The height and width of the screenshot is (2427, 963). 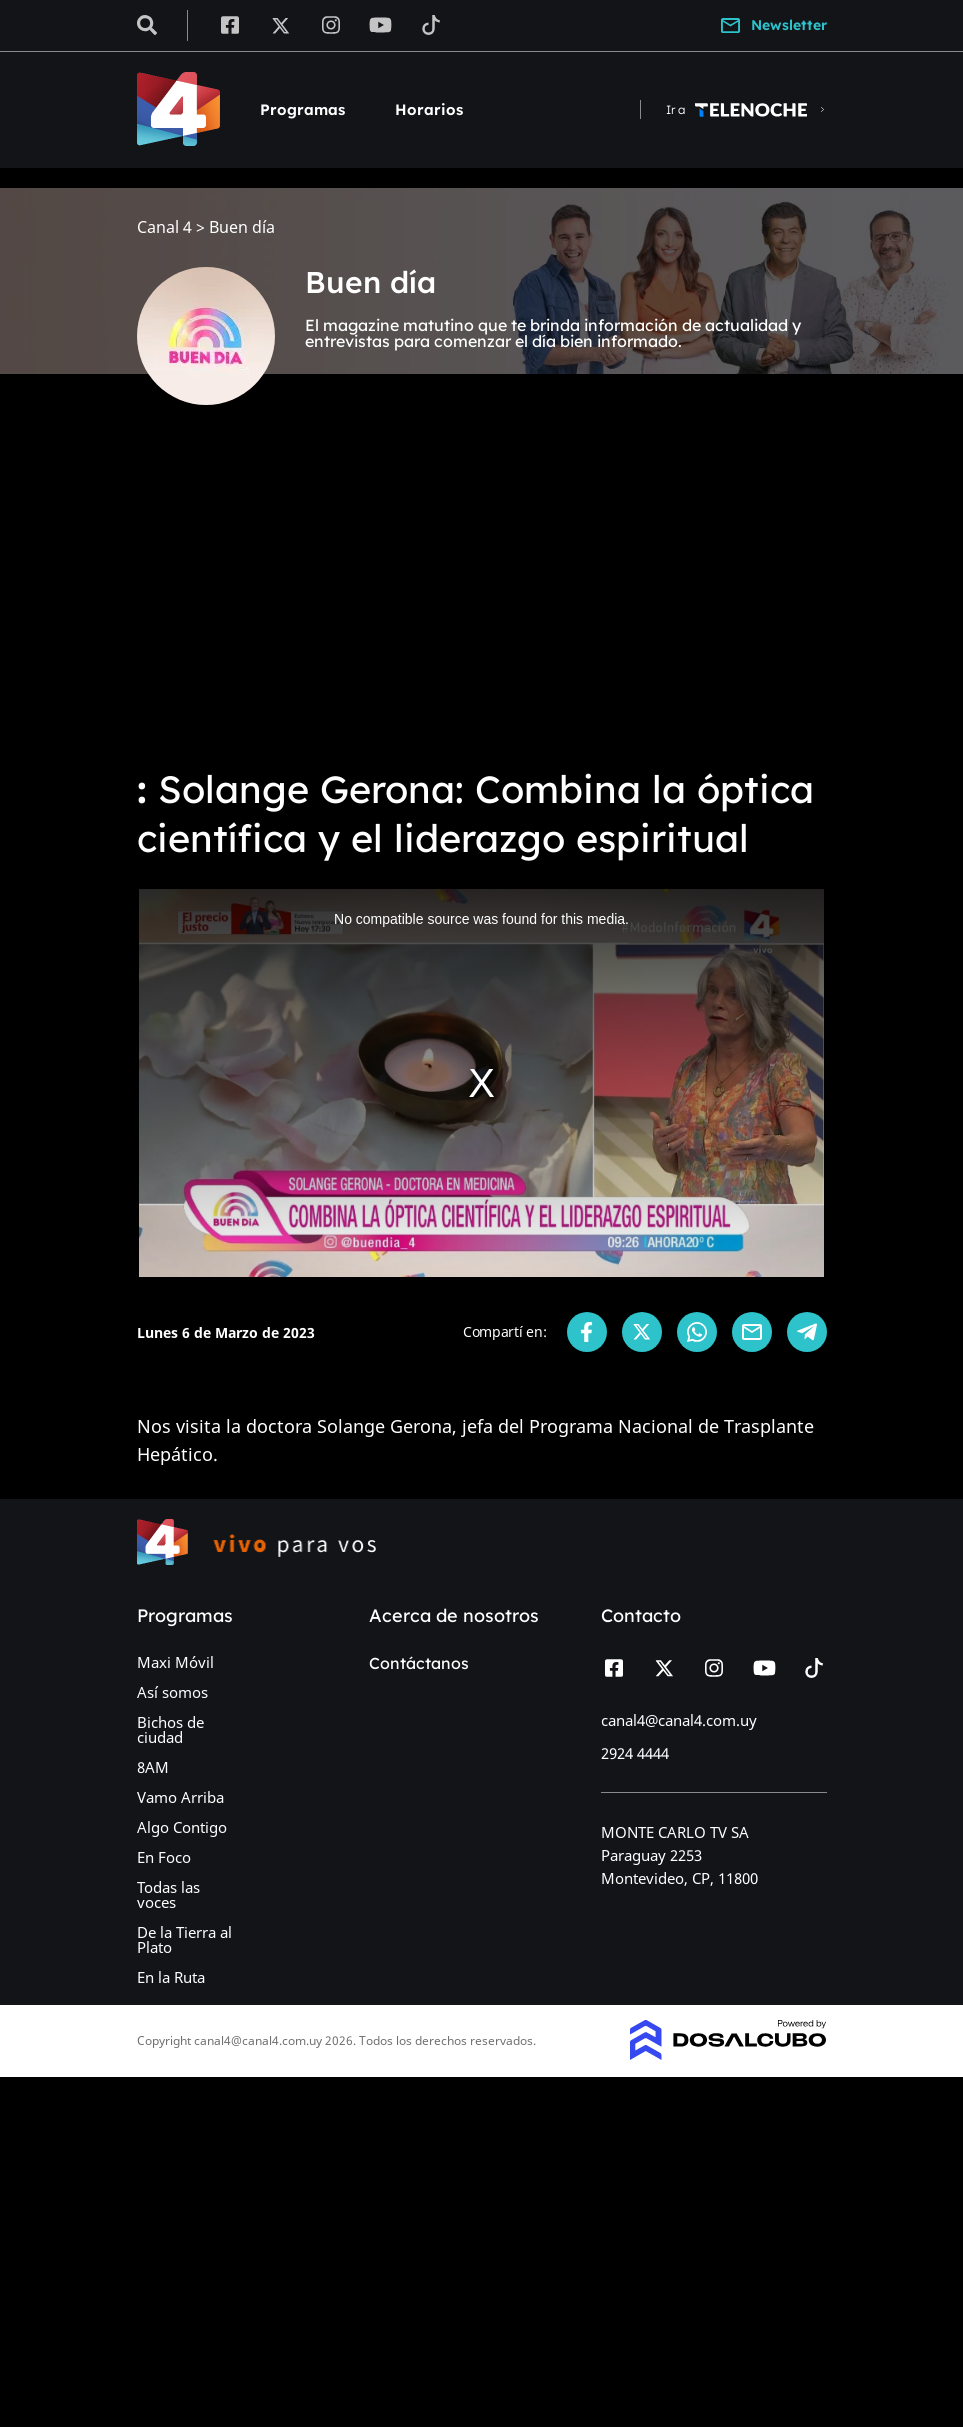 I want to click on Maxi Móvil, so click(x=175, y=1662).